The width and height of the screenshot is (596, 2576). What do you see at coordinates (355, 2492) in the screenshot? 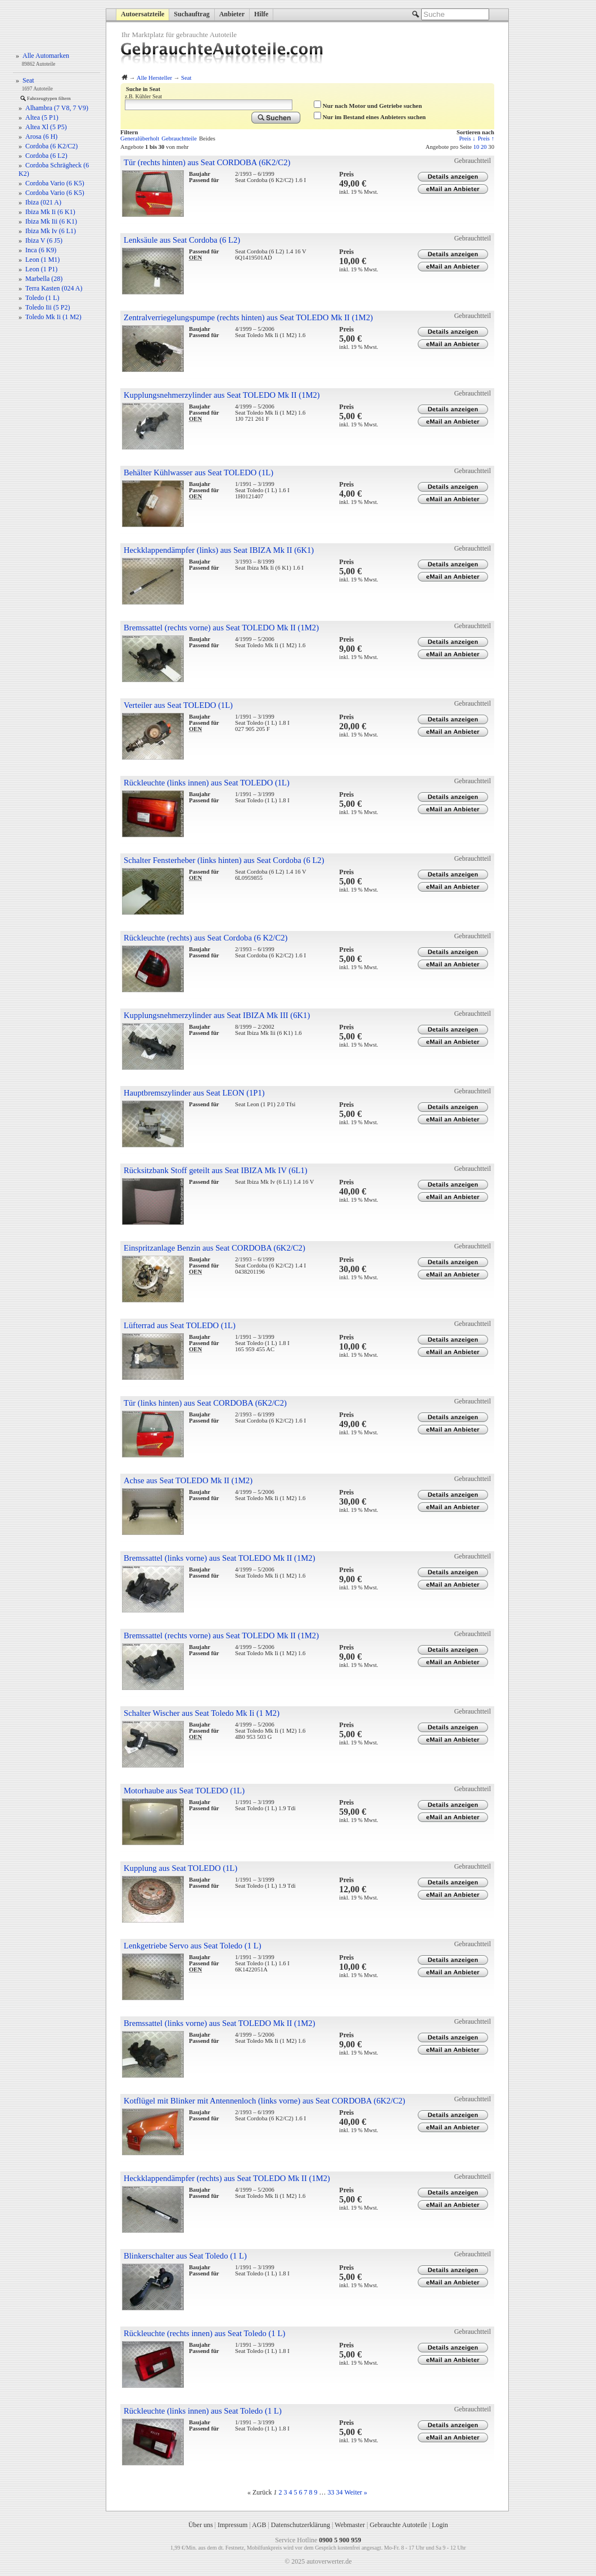
I see `Weiter »` at bounding box center [355, 2492].